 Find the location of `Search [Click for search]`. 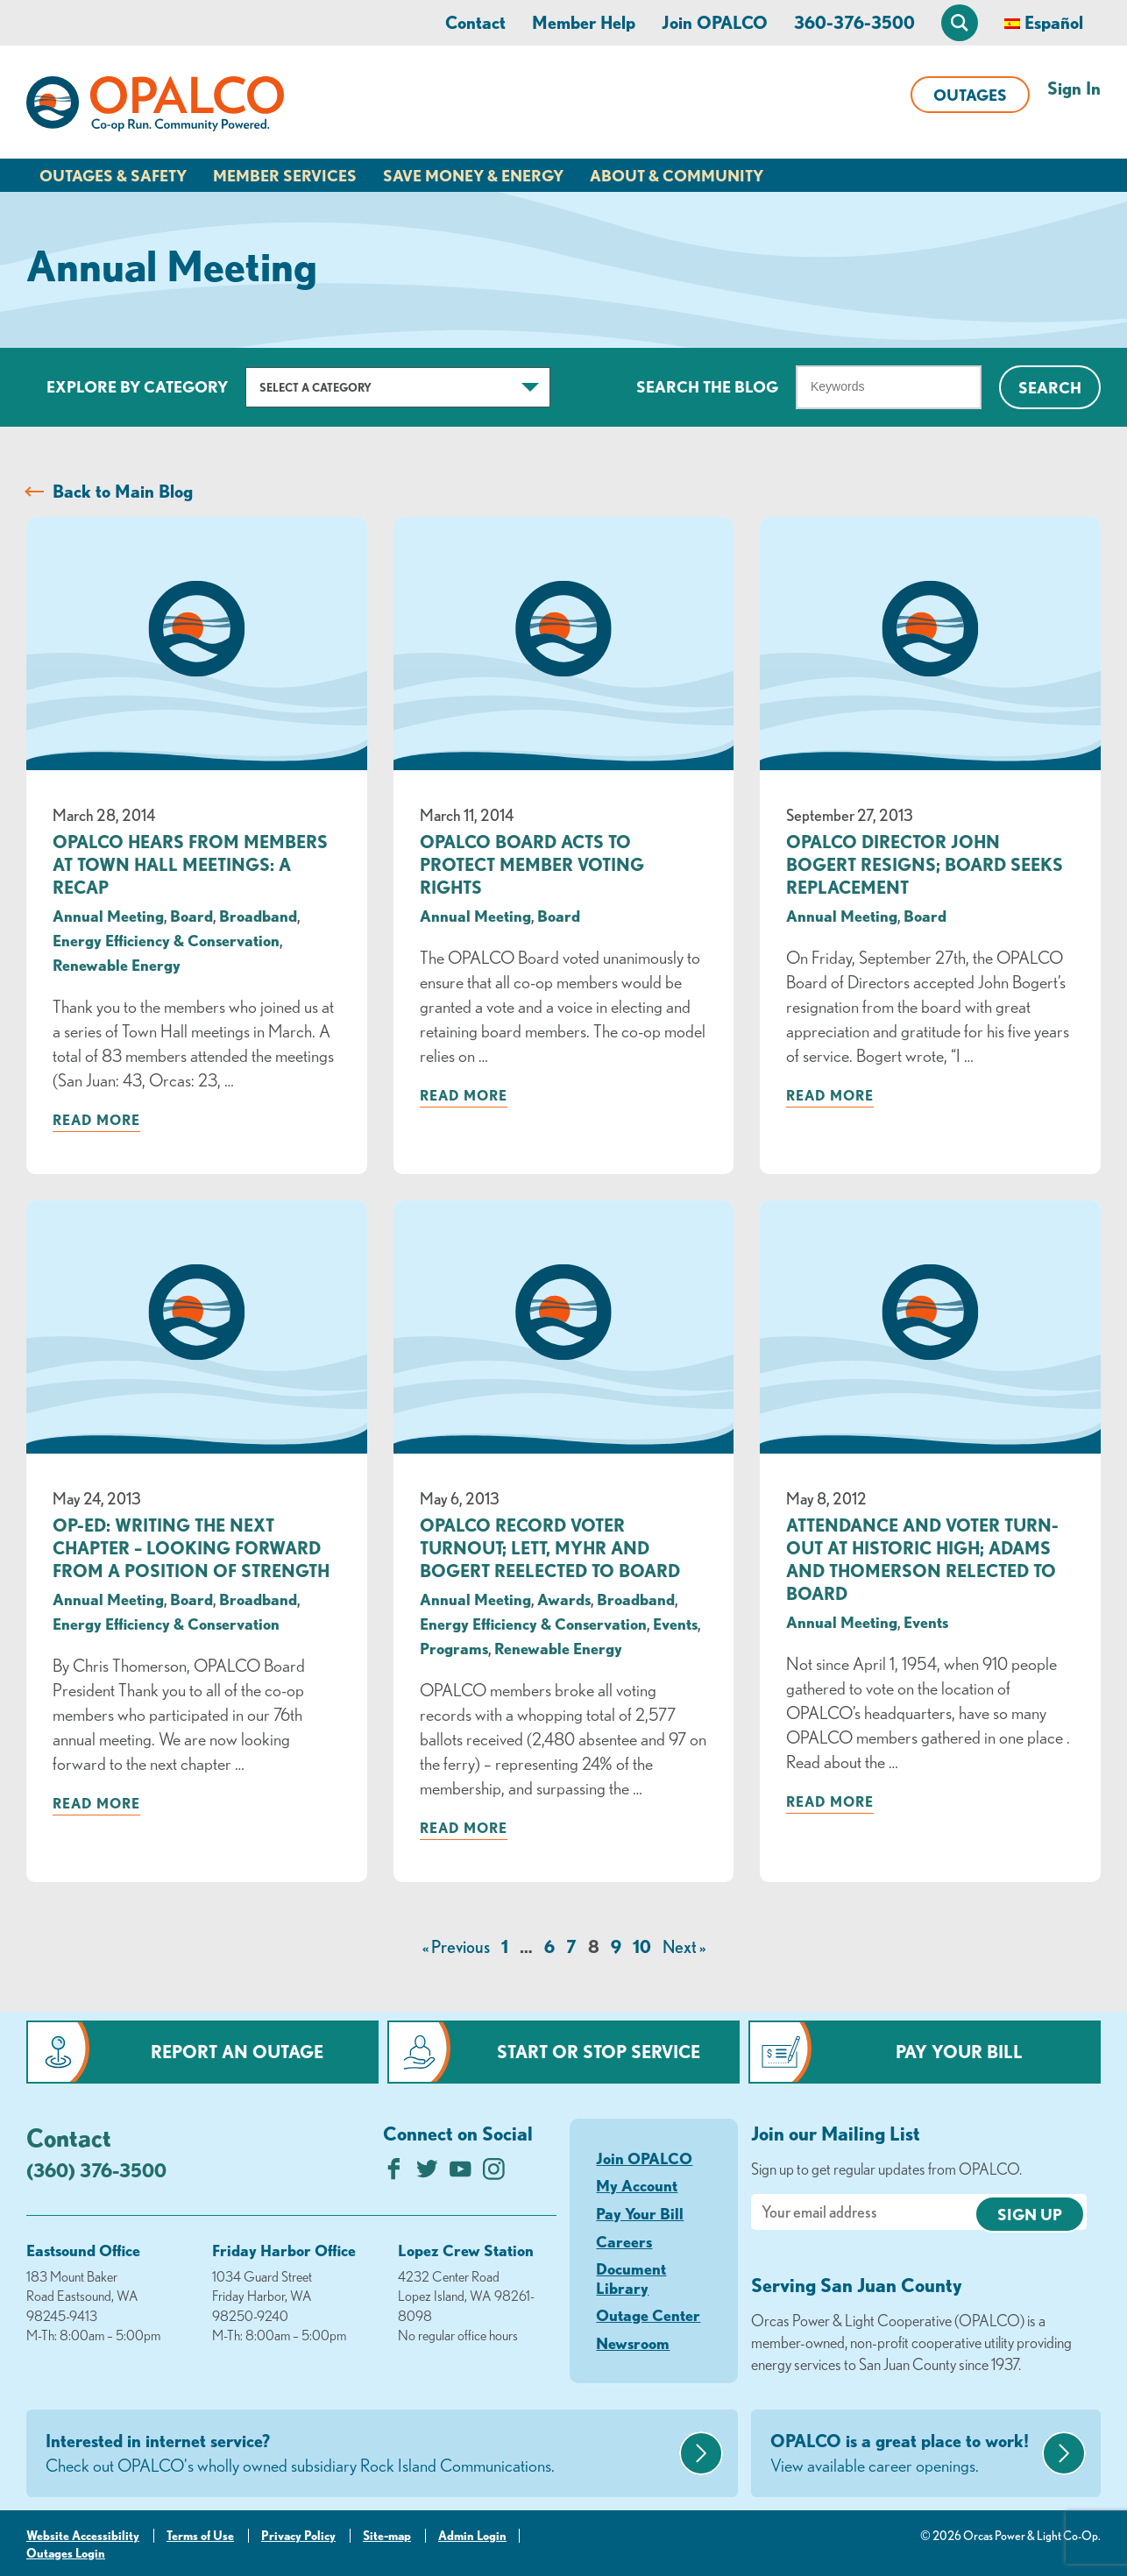

Search [Click for search] is located at coordinates (1049, 387).